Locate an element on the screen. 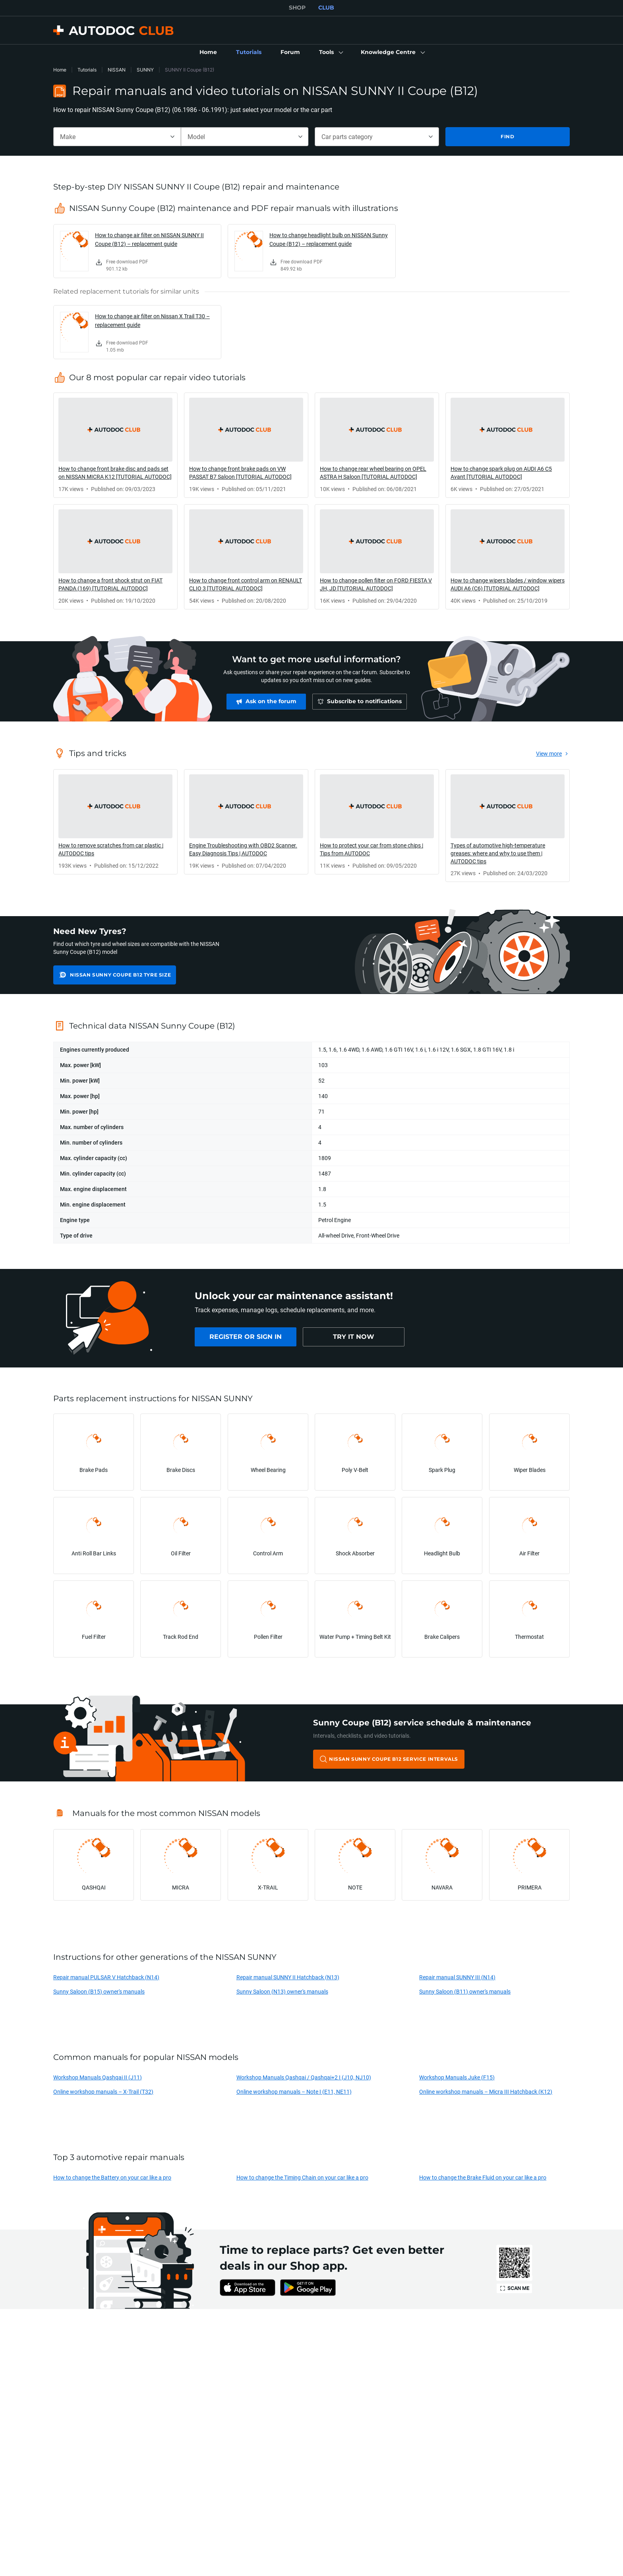 The image size is (623, 2576). Online workshop manuals – Note I (E11, NE11) is located at coordinates (294, 2091).